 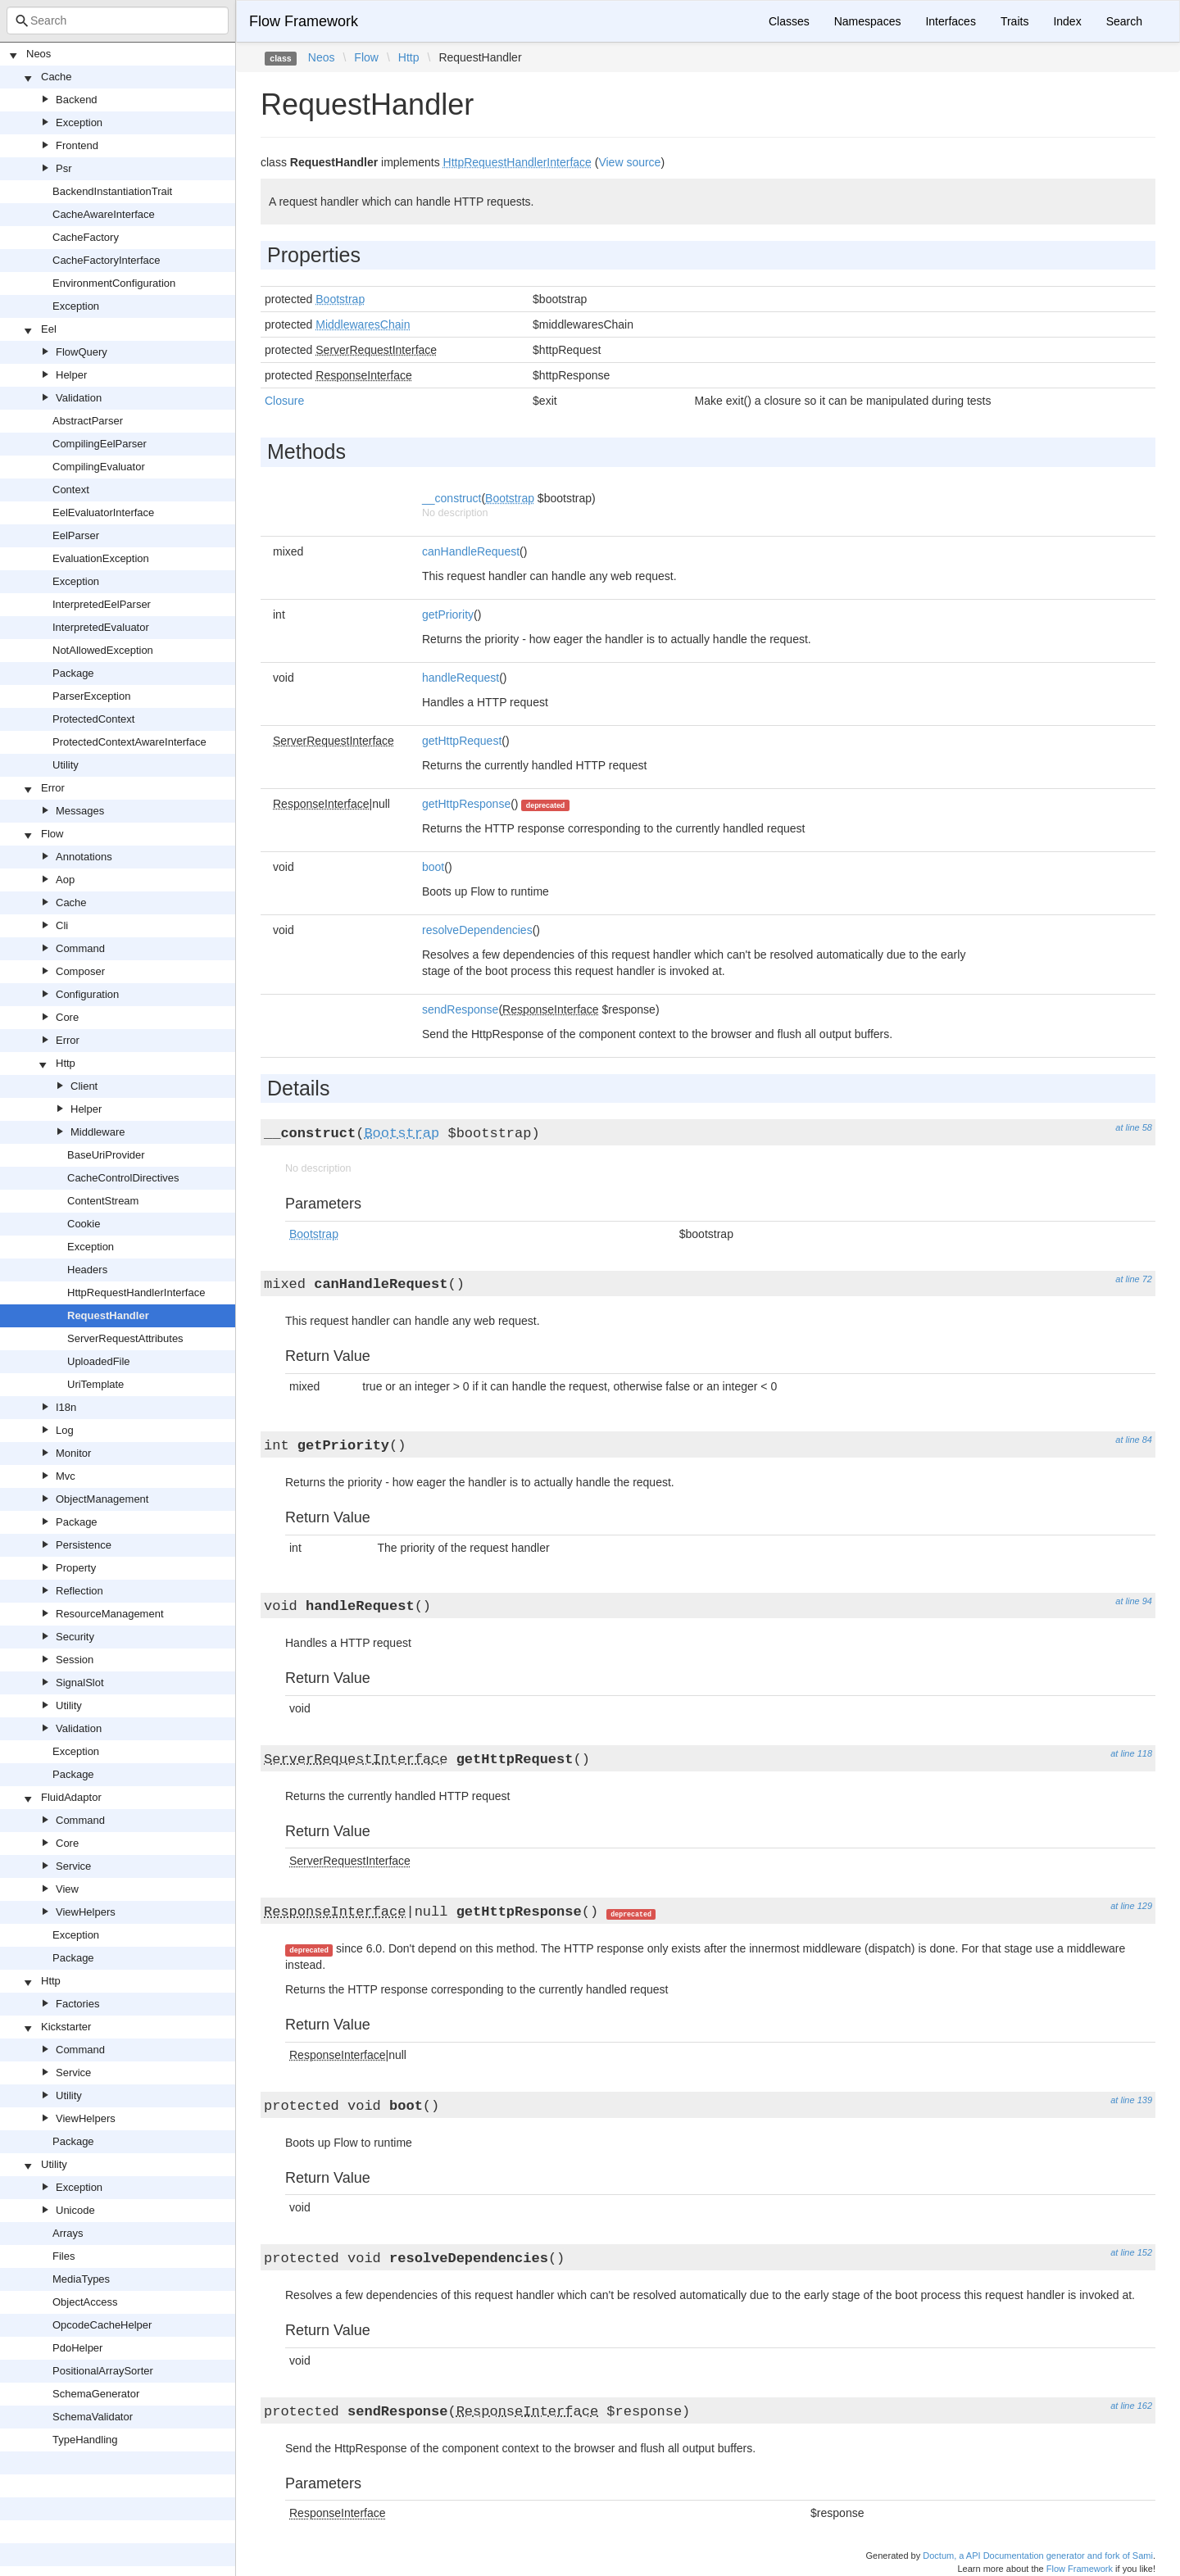 I want to click on at line 162, so click(x=1131, y=2405).